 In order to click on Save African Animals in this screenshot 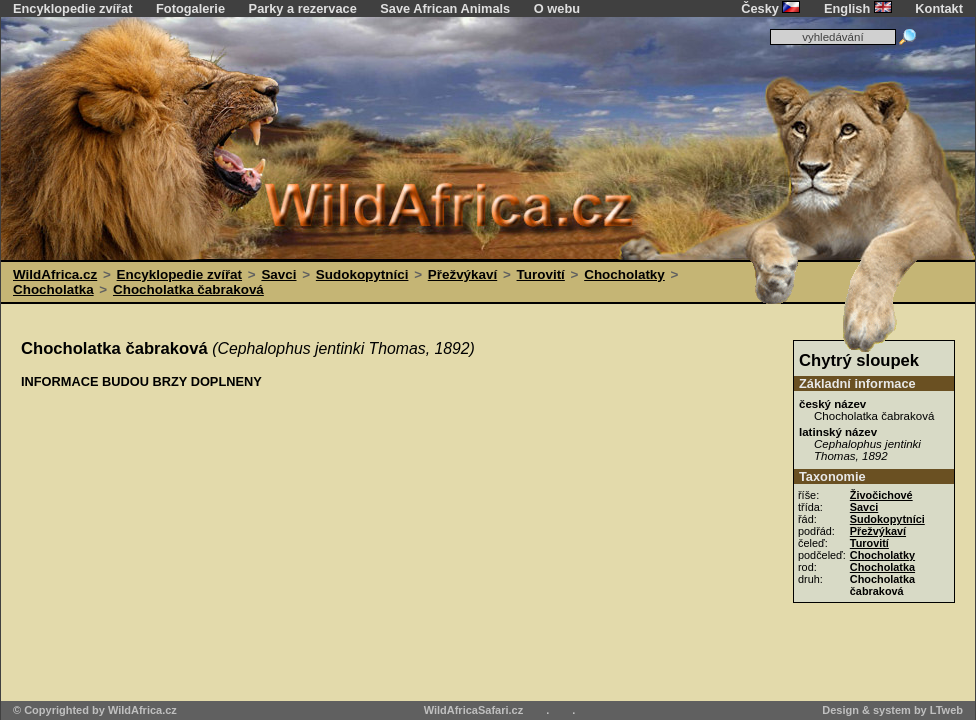, I will do `click(445, 8)`.